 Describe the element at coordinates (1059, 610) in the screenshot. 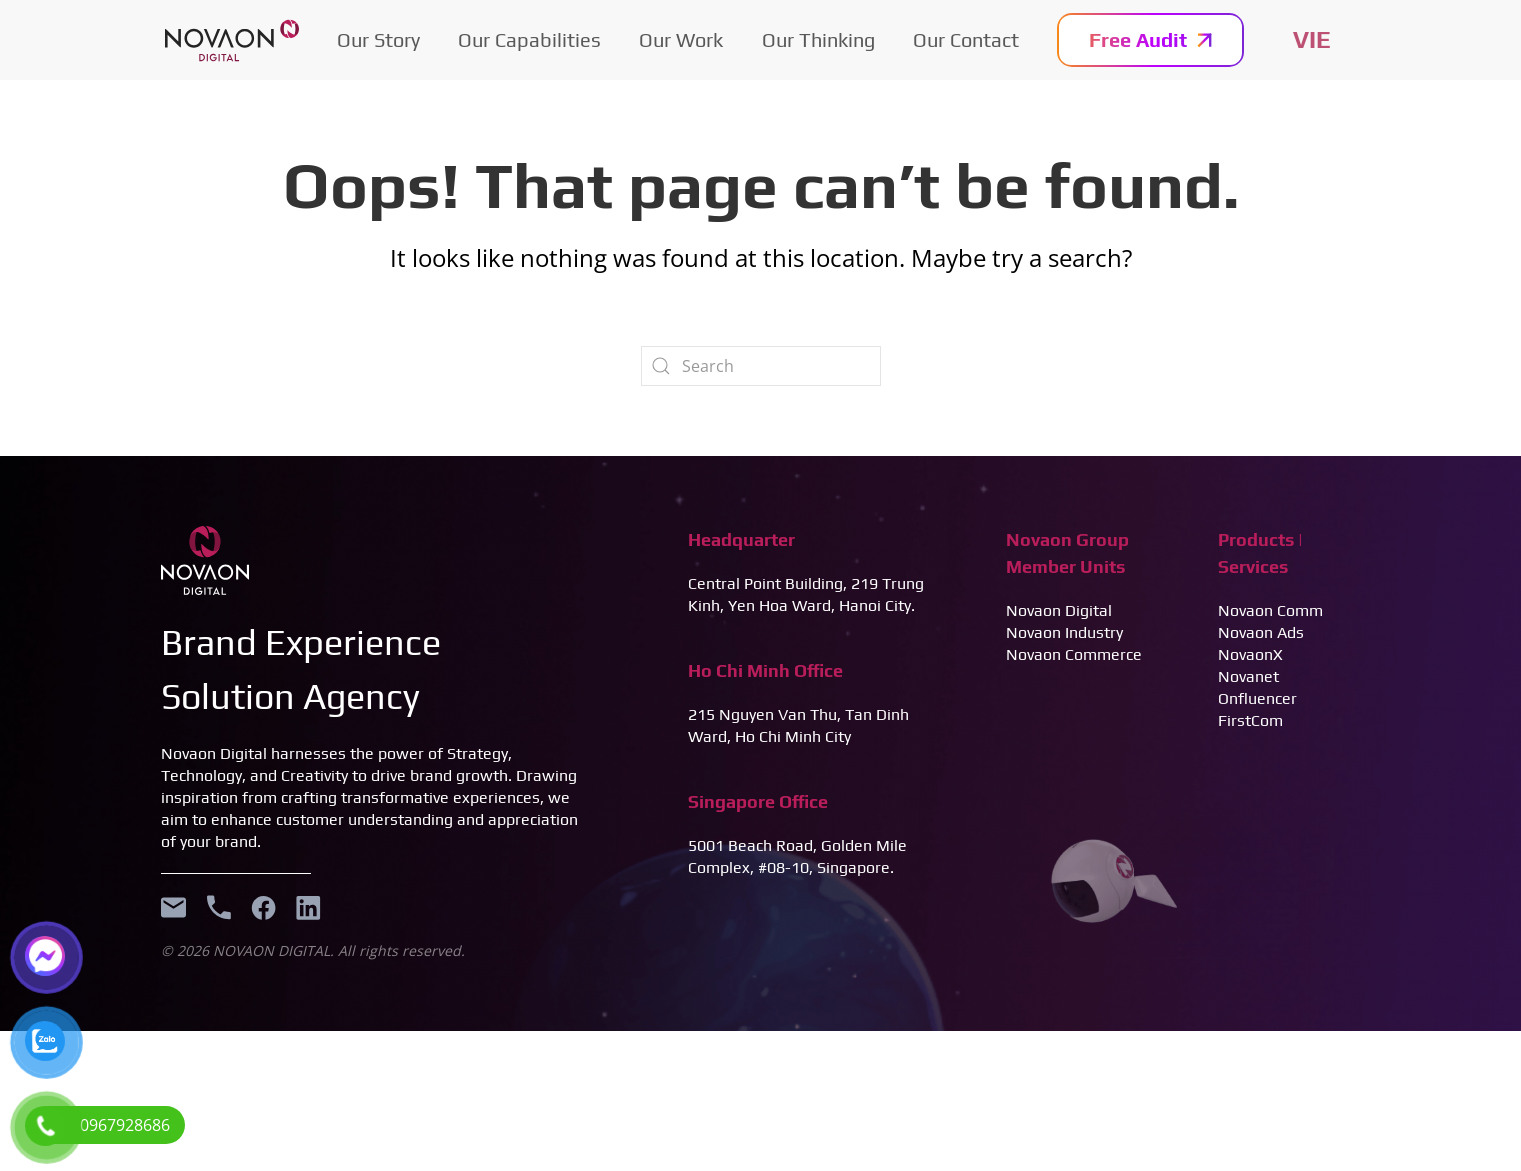

I see `Novaon Digital` at that location.